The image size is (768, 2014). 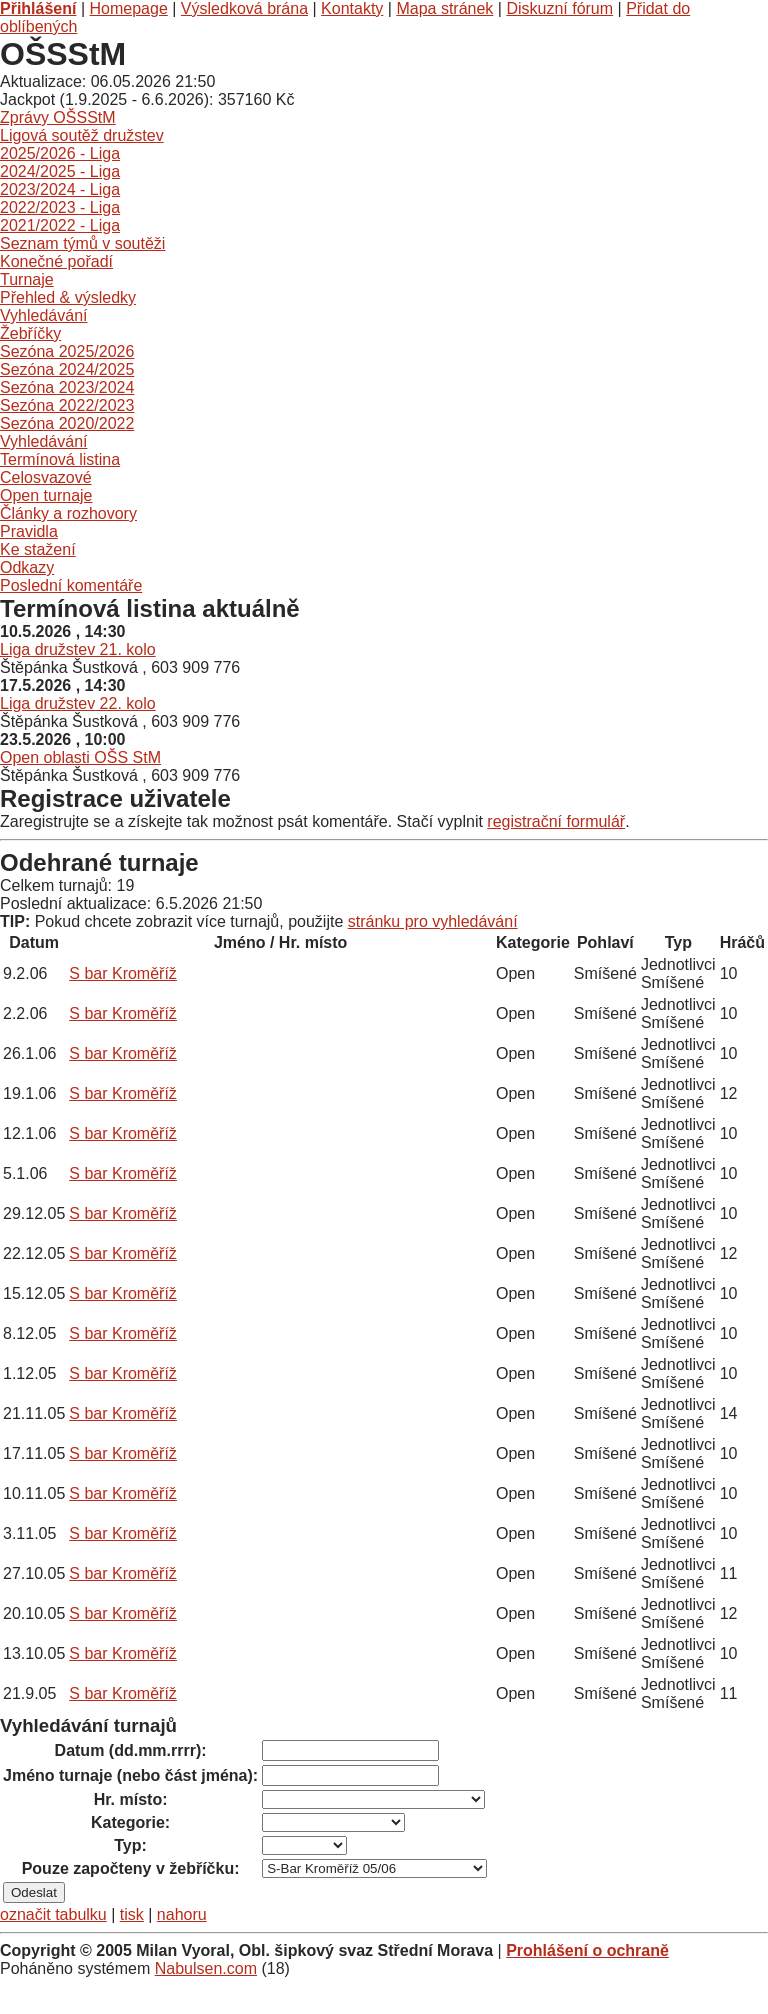 What do you see at coordinates (206, 1968) in the screenshot?
I see `Nabulsen.com` at bounding box center [206, 1968].